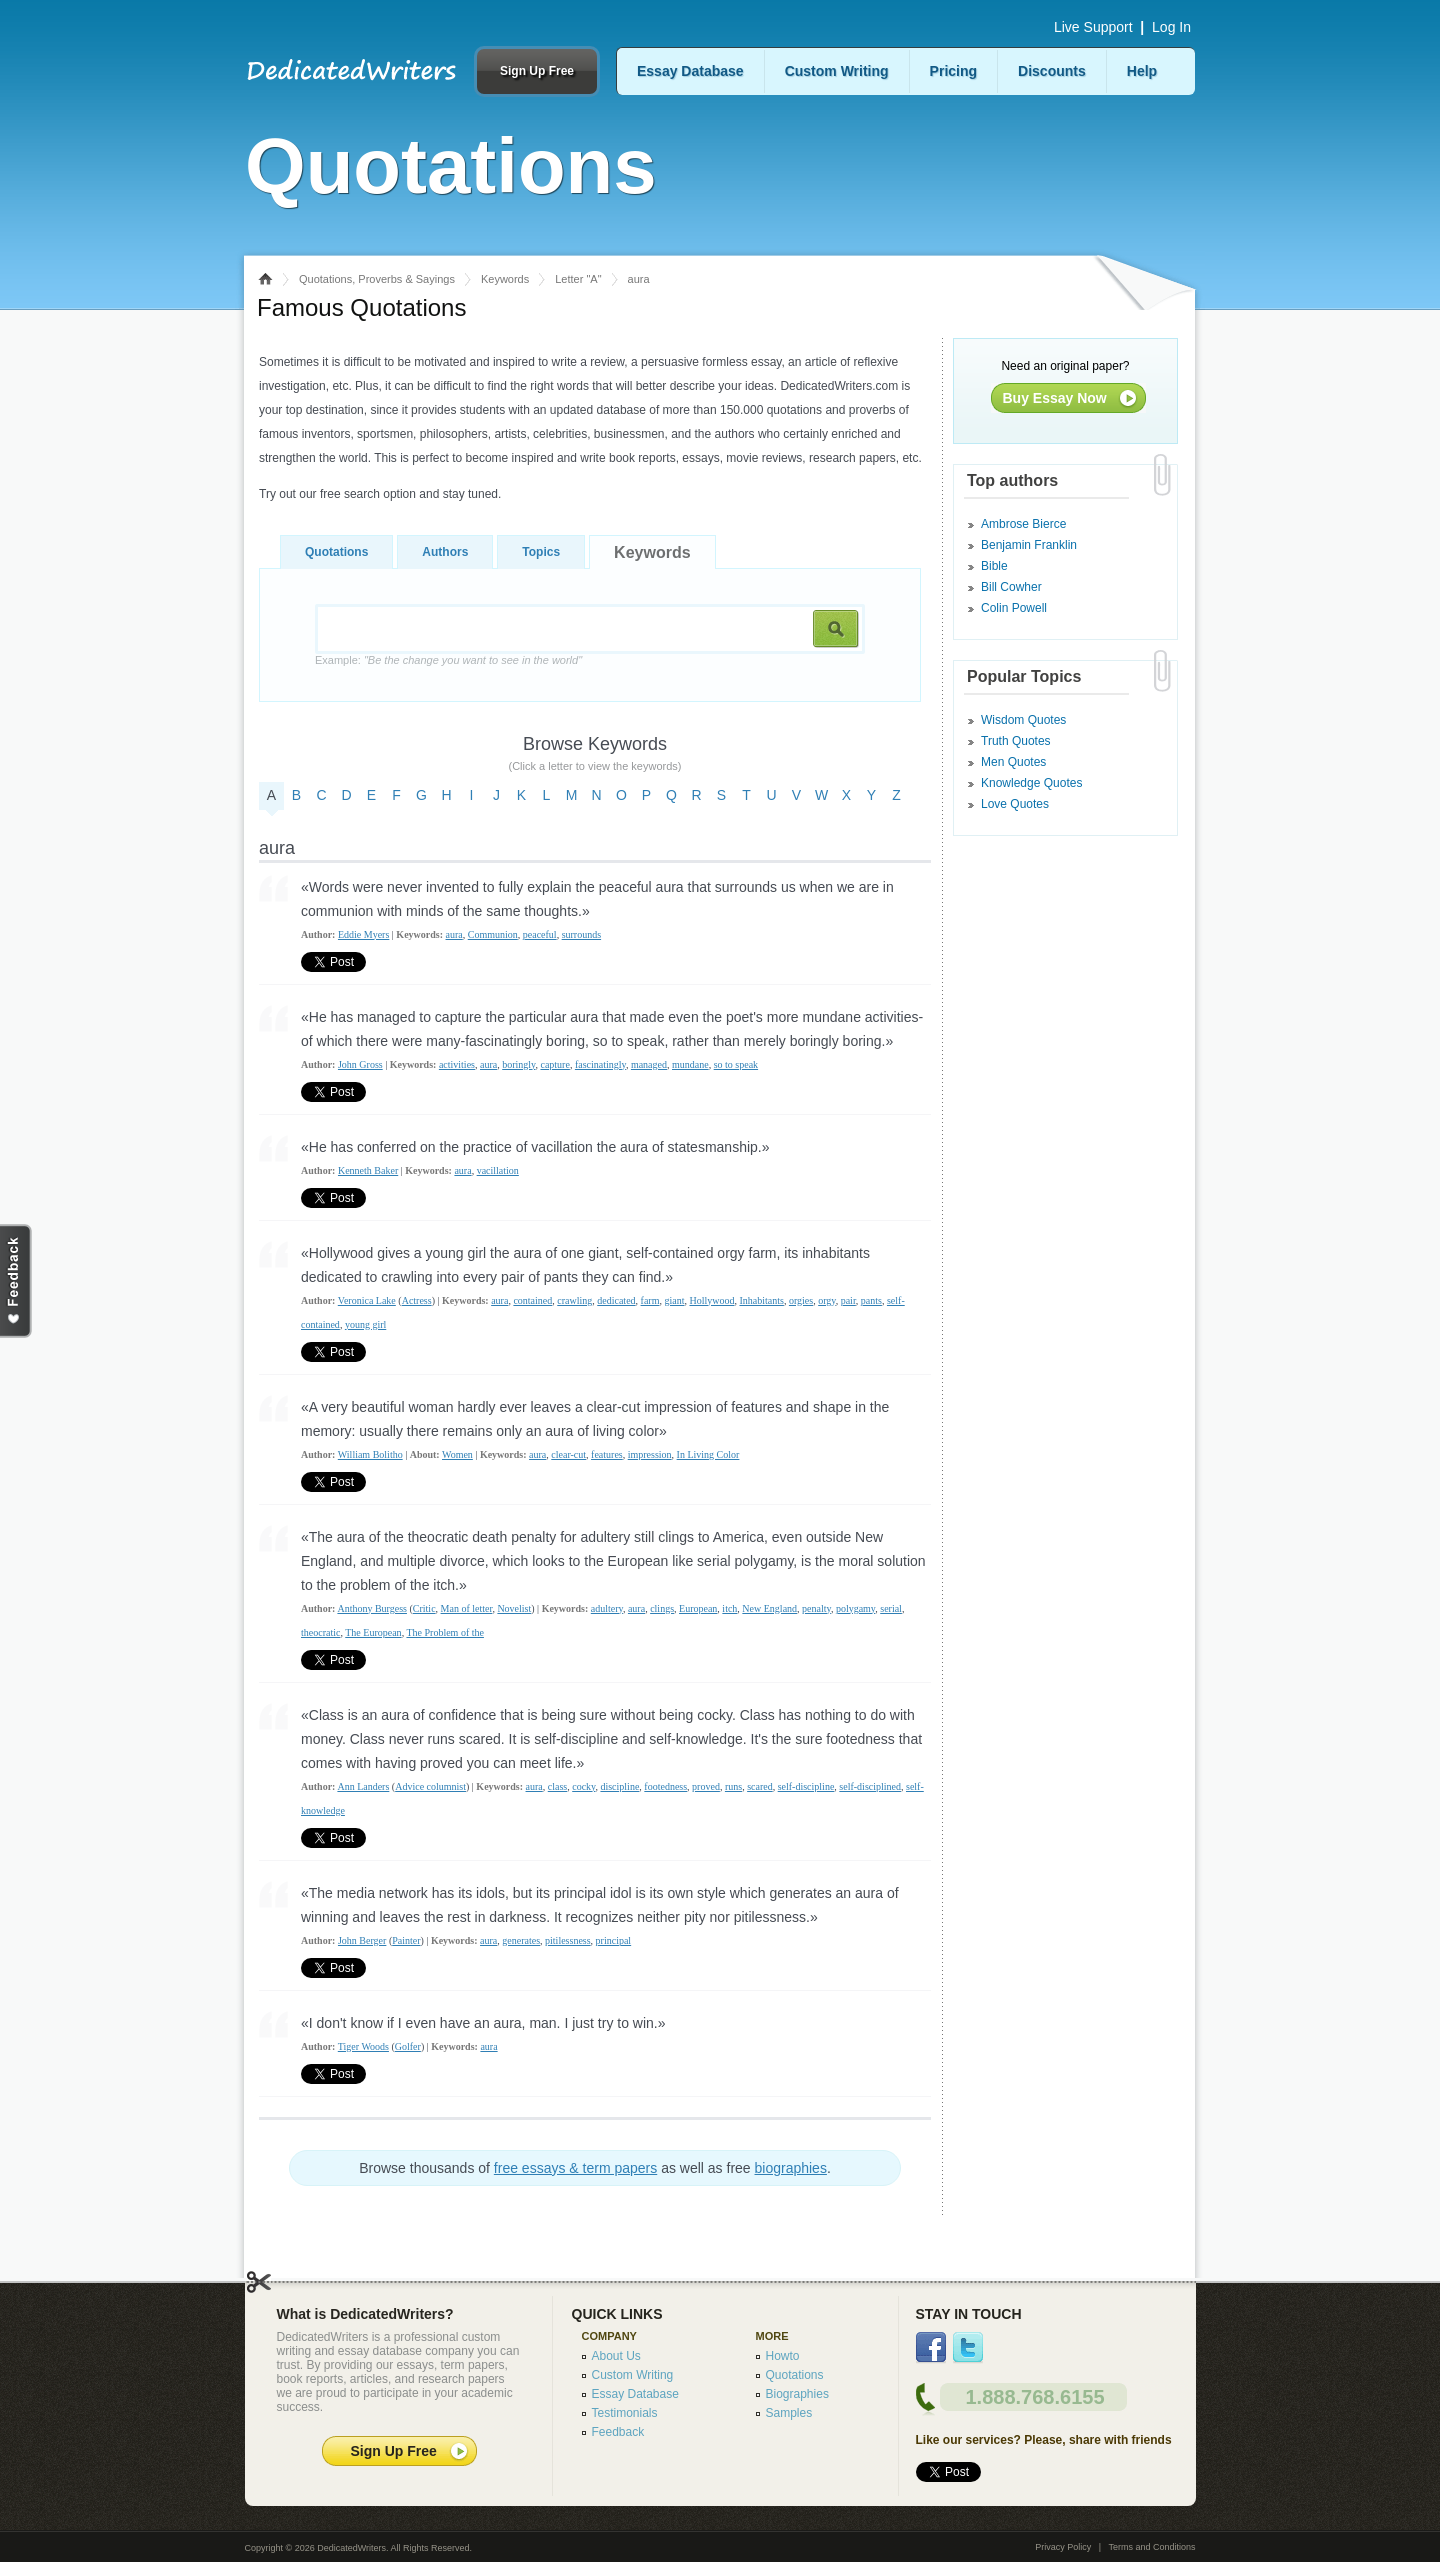  Describe the element at coordinates (372, 1608) in the screenshot. I see `Anthony Burgess` at that location.